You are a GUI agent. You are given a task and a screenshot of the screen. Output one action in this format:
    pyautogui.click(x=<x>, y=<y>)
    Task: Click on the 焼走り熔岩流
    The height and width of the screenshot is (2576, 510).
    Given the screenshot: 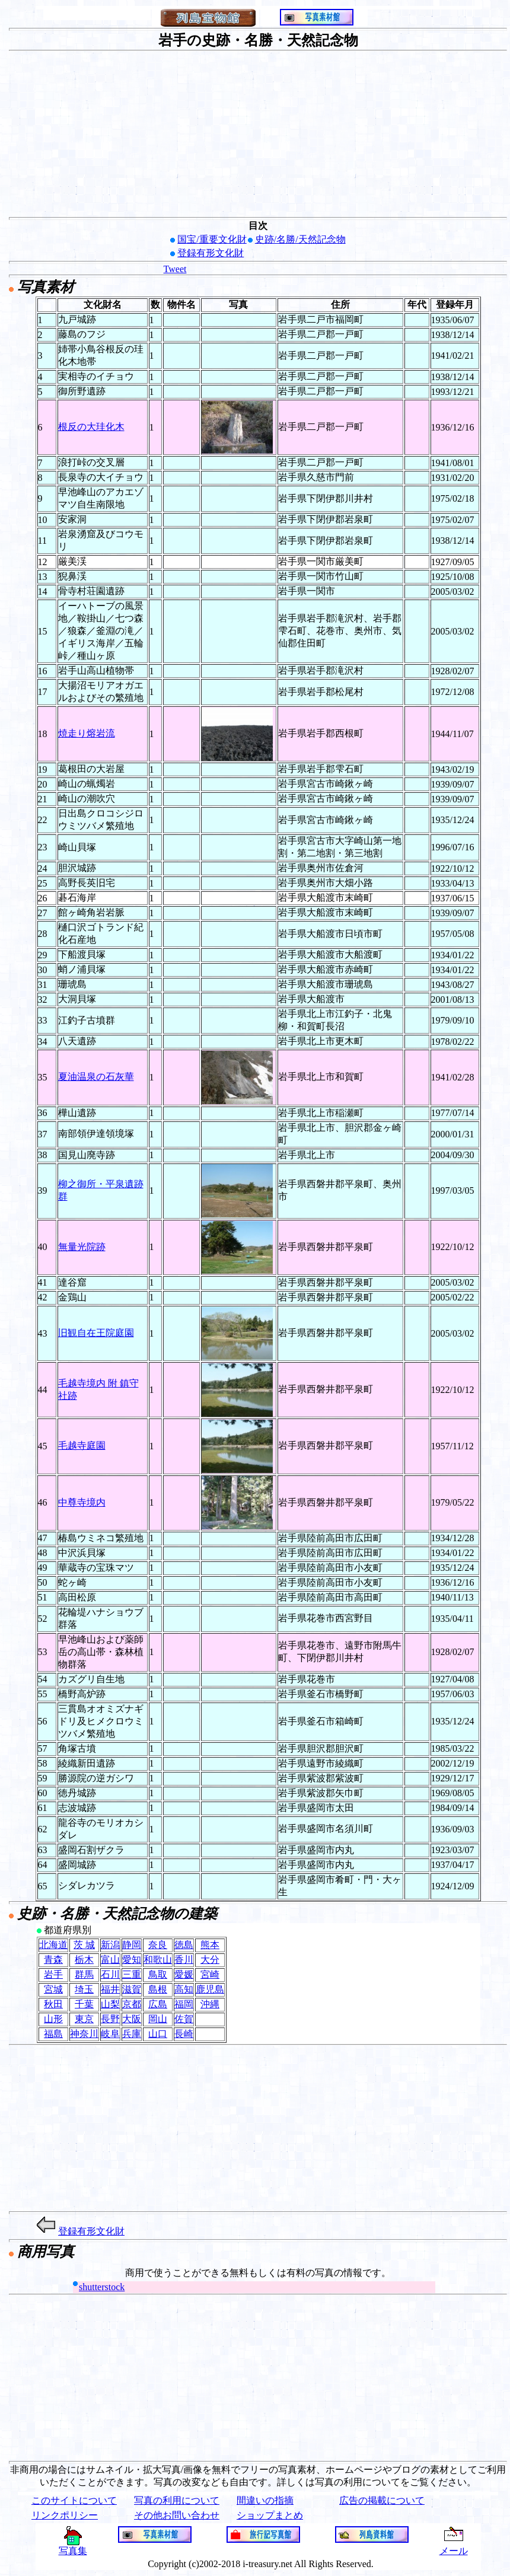 What is the action you would take?
    pyautogui.click(x=86, y=733)
    